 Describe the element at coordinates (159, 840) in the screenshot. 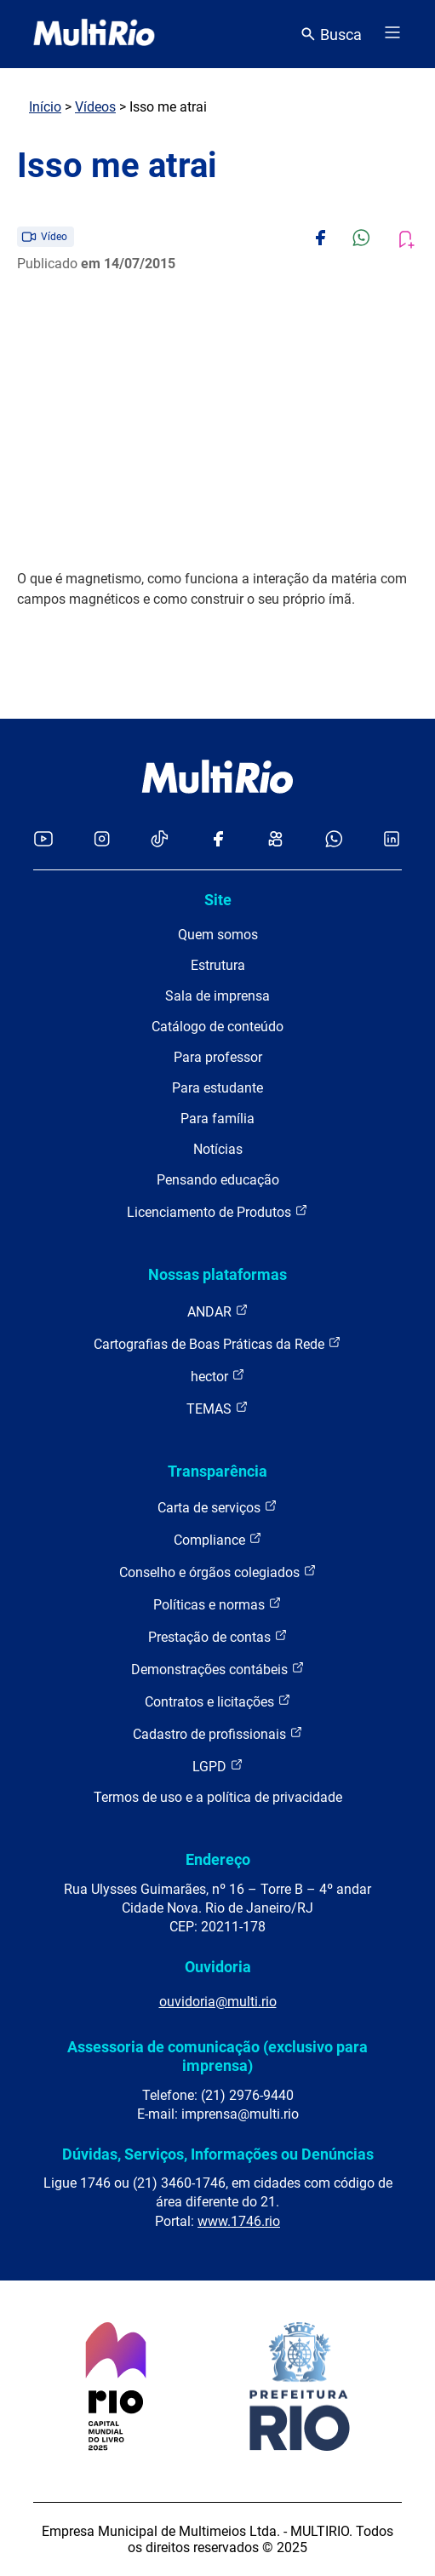

I see `[Acessar o TikTok da MultiRio]` at that location.